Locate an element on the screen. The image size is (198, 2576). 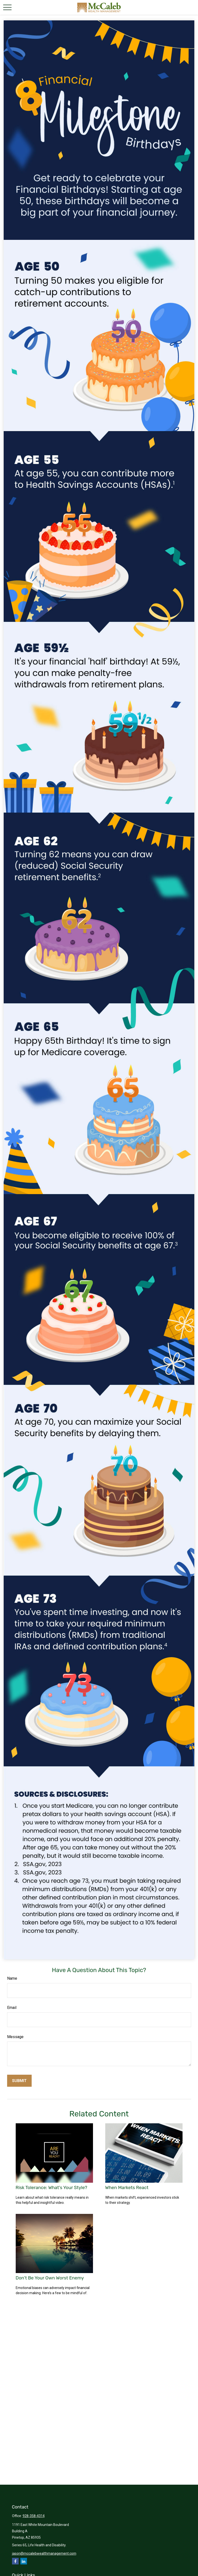
928-358-4314 is located at coordinates (34, 2516).